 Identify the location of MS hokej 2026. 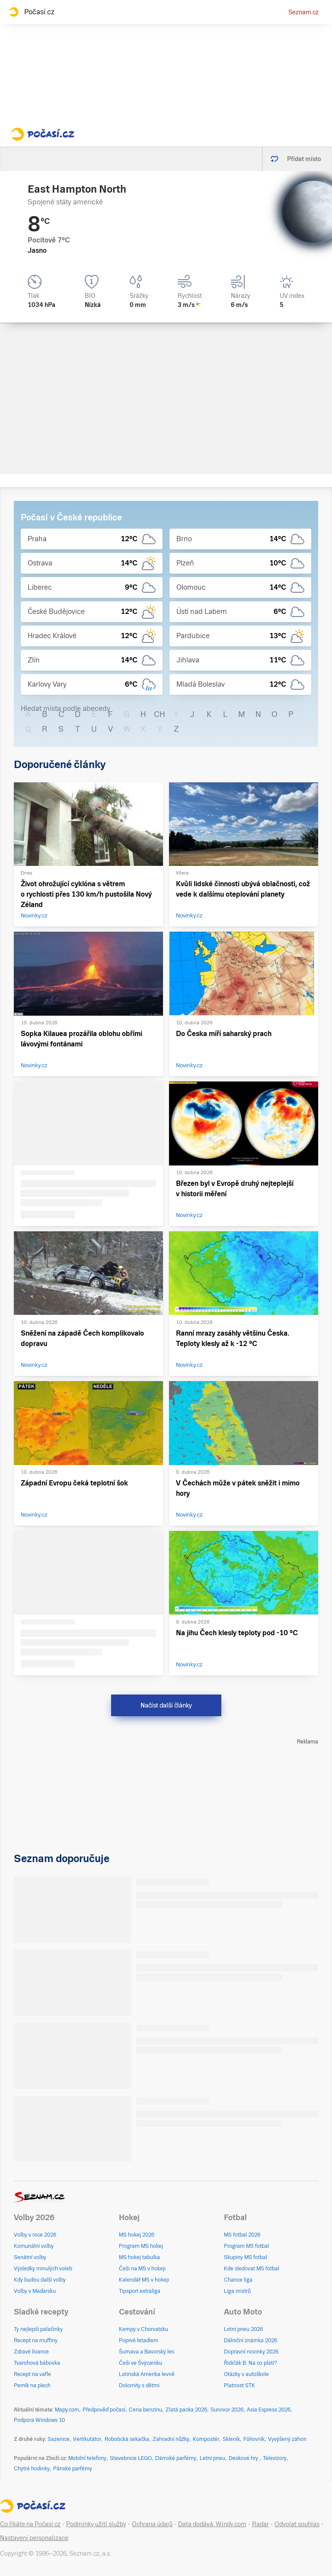
(136, 2235).